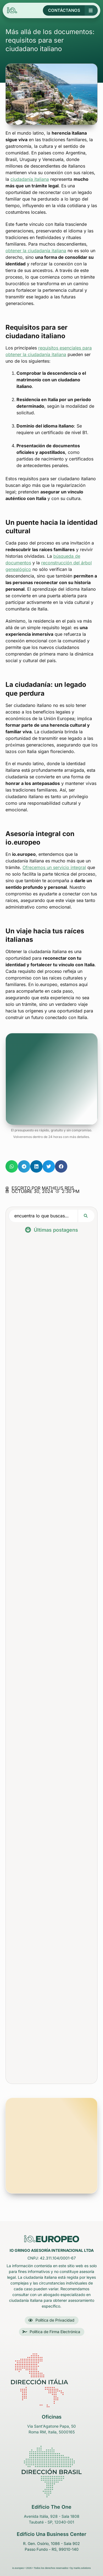  I want to click on obtener la ciudadanía italiana, so click(35, 250).